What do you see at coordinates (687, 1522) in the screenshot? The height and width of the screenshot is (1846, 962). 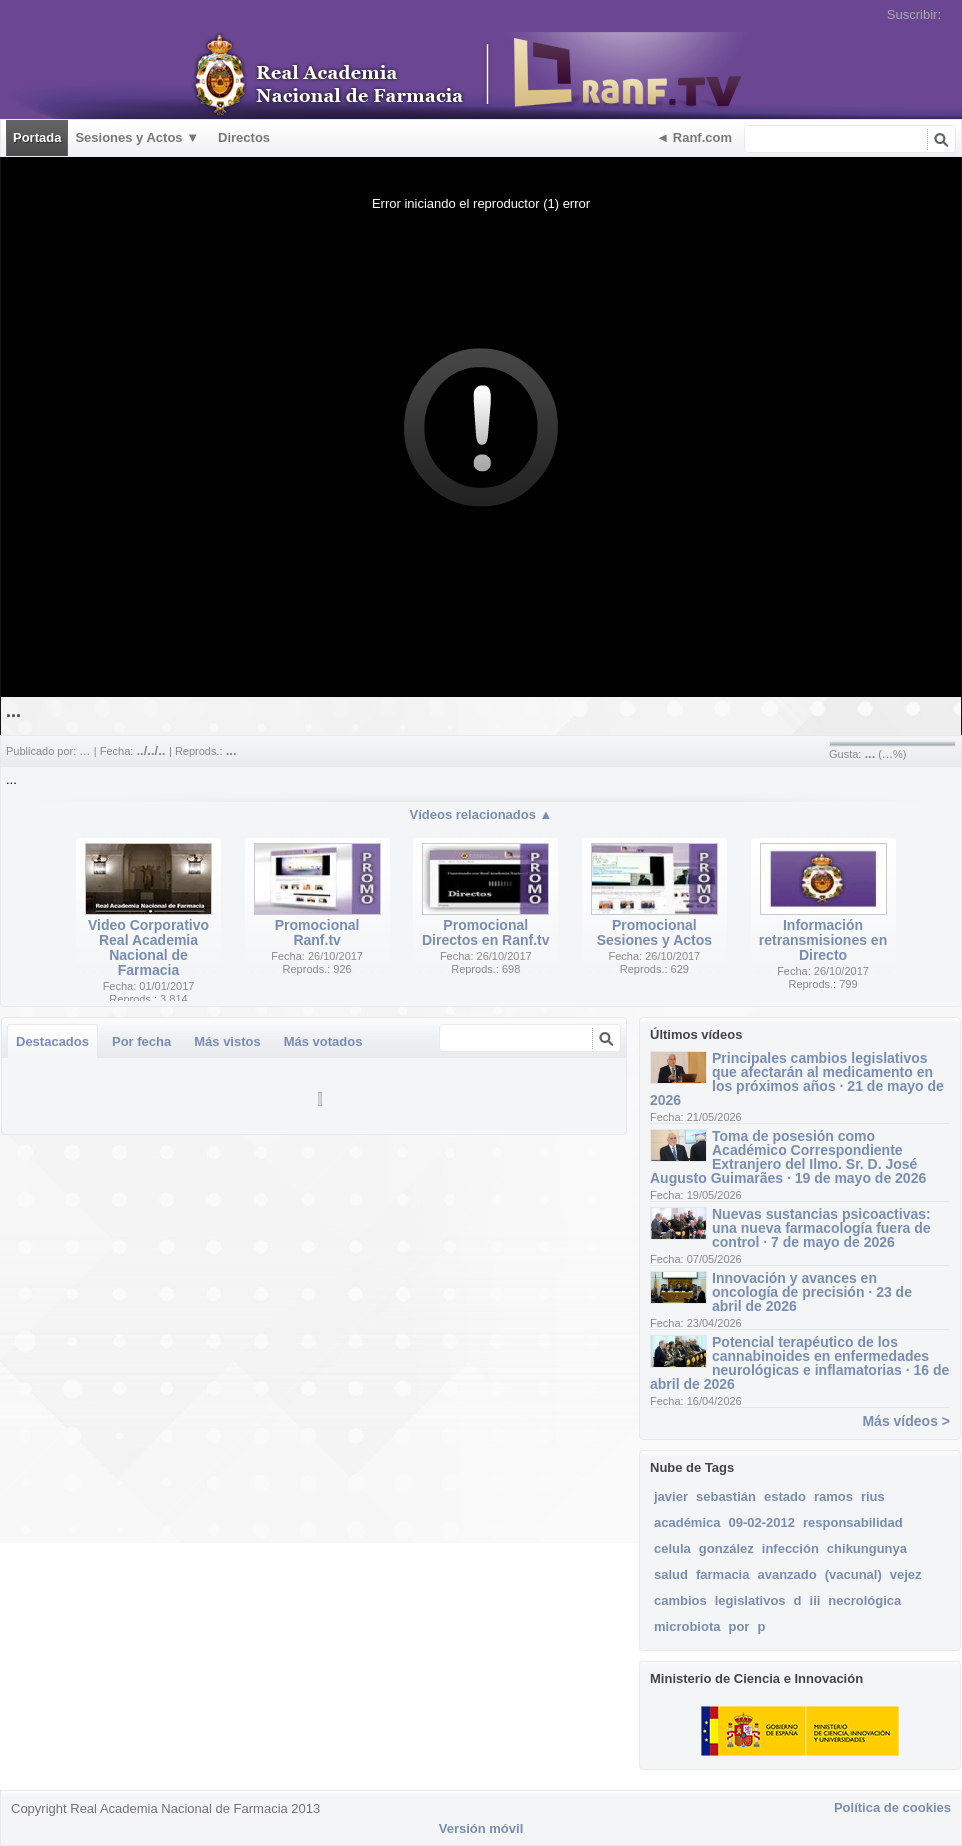 I see `académica` at bounding box center [687, 1522].